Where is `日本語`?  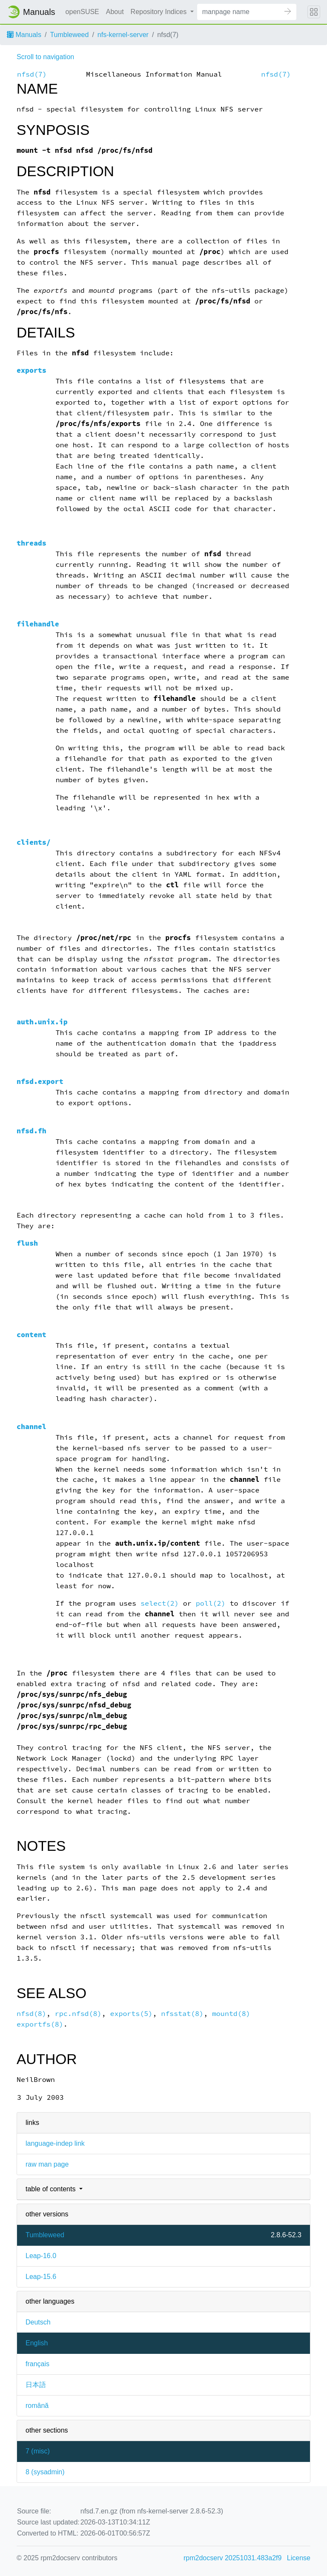
日本語 is located at coordinates (36, 2384).